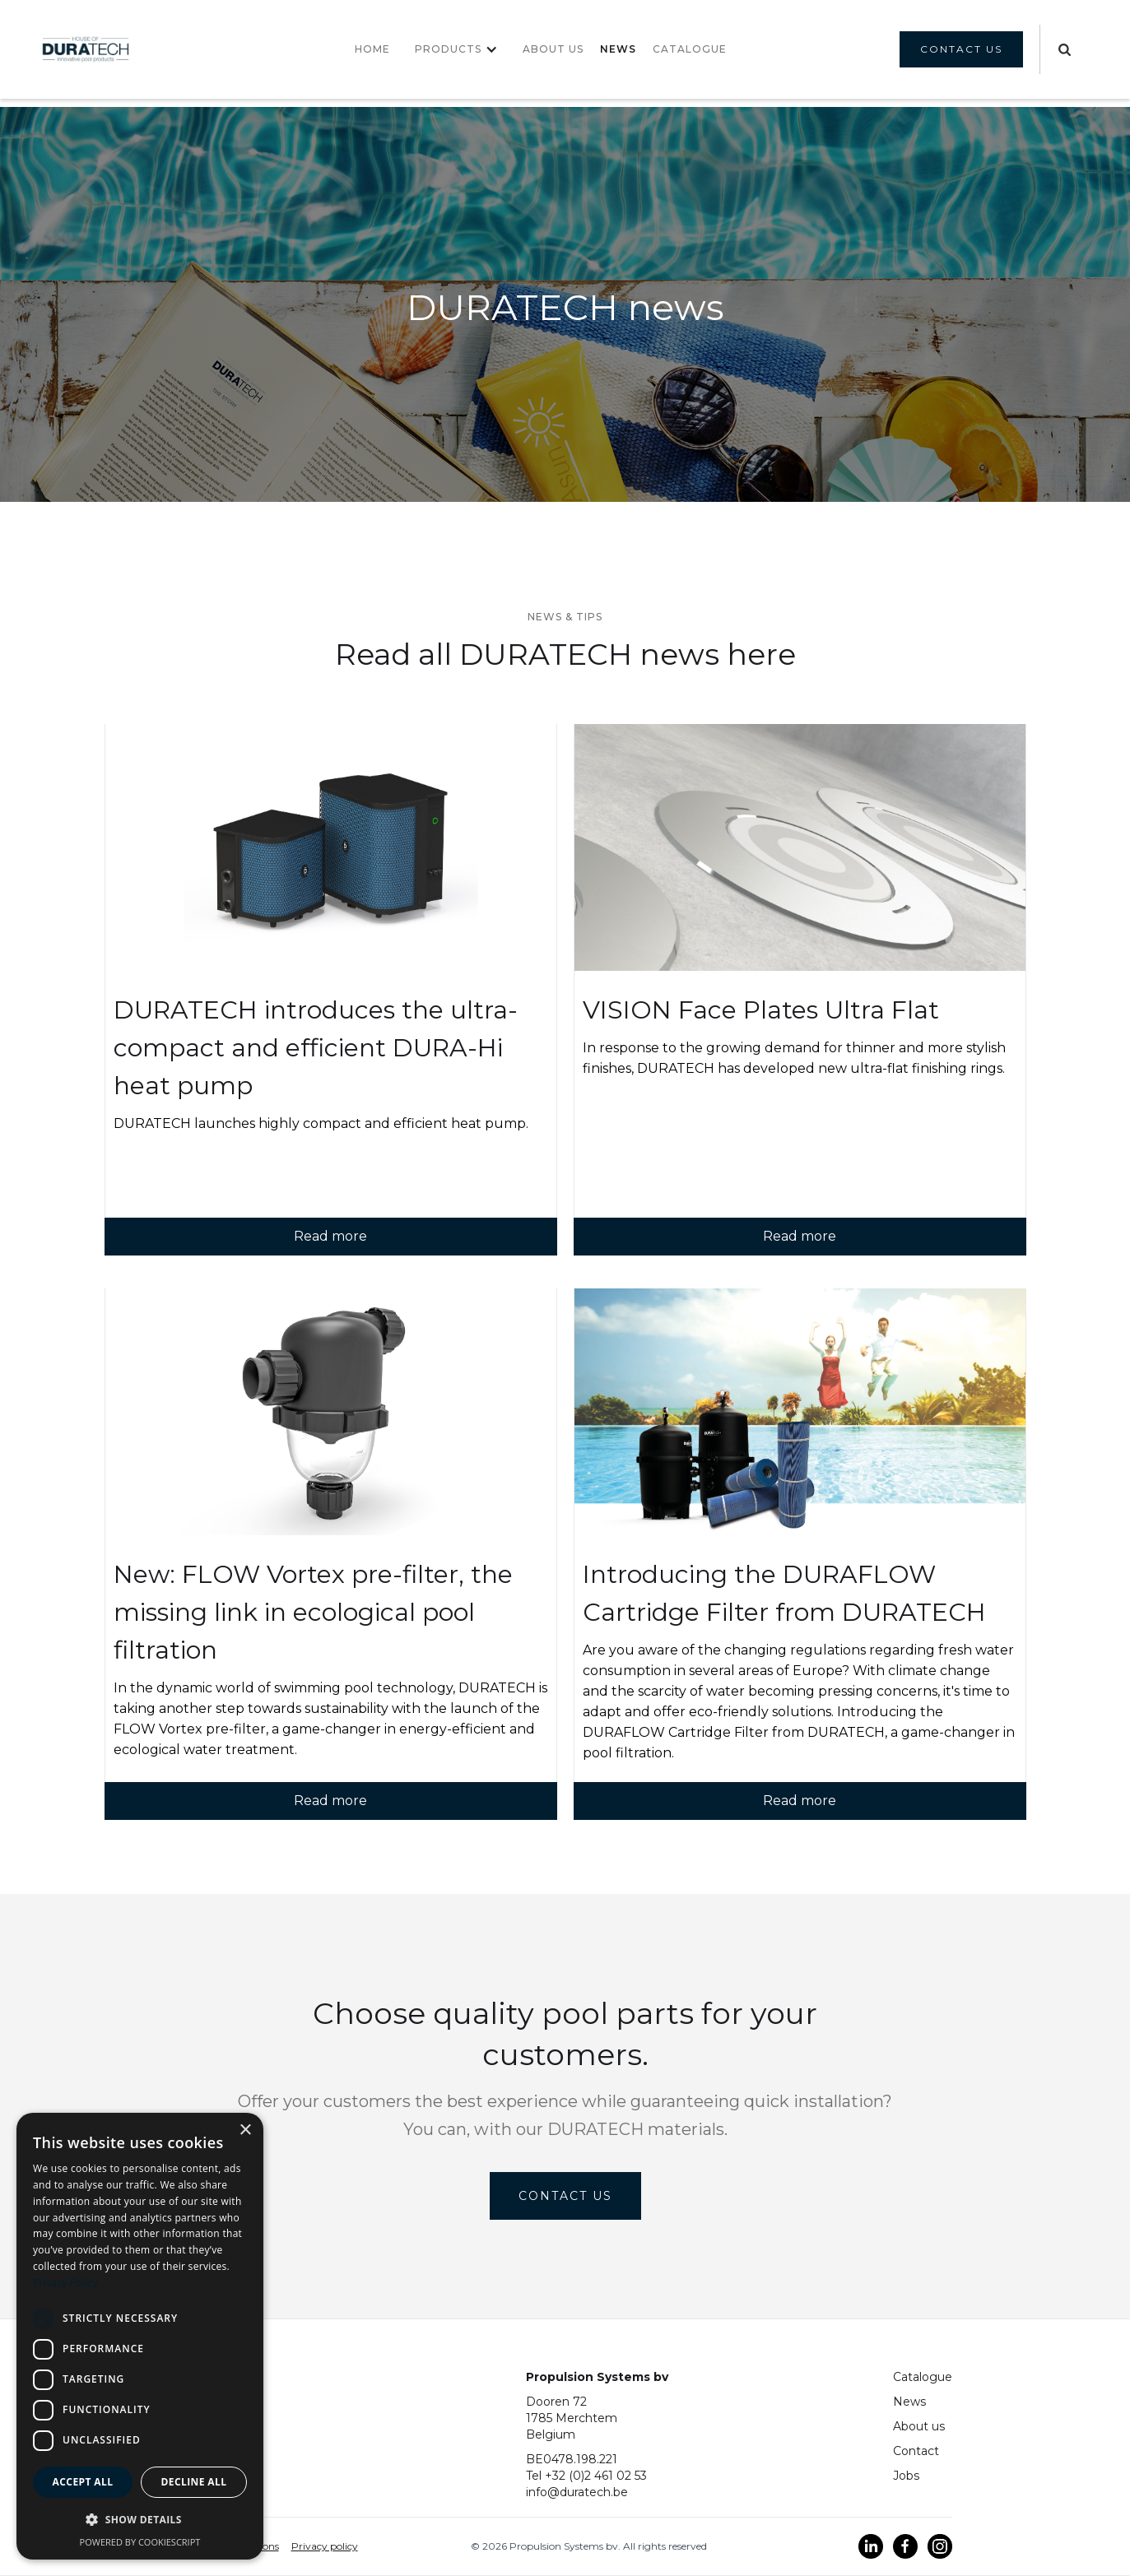  I want to click on Jobs, so click(906, 2475).